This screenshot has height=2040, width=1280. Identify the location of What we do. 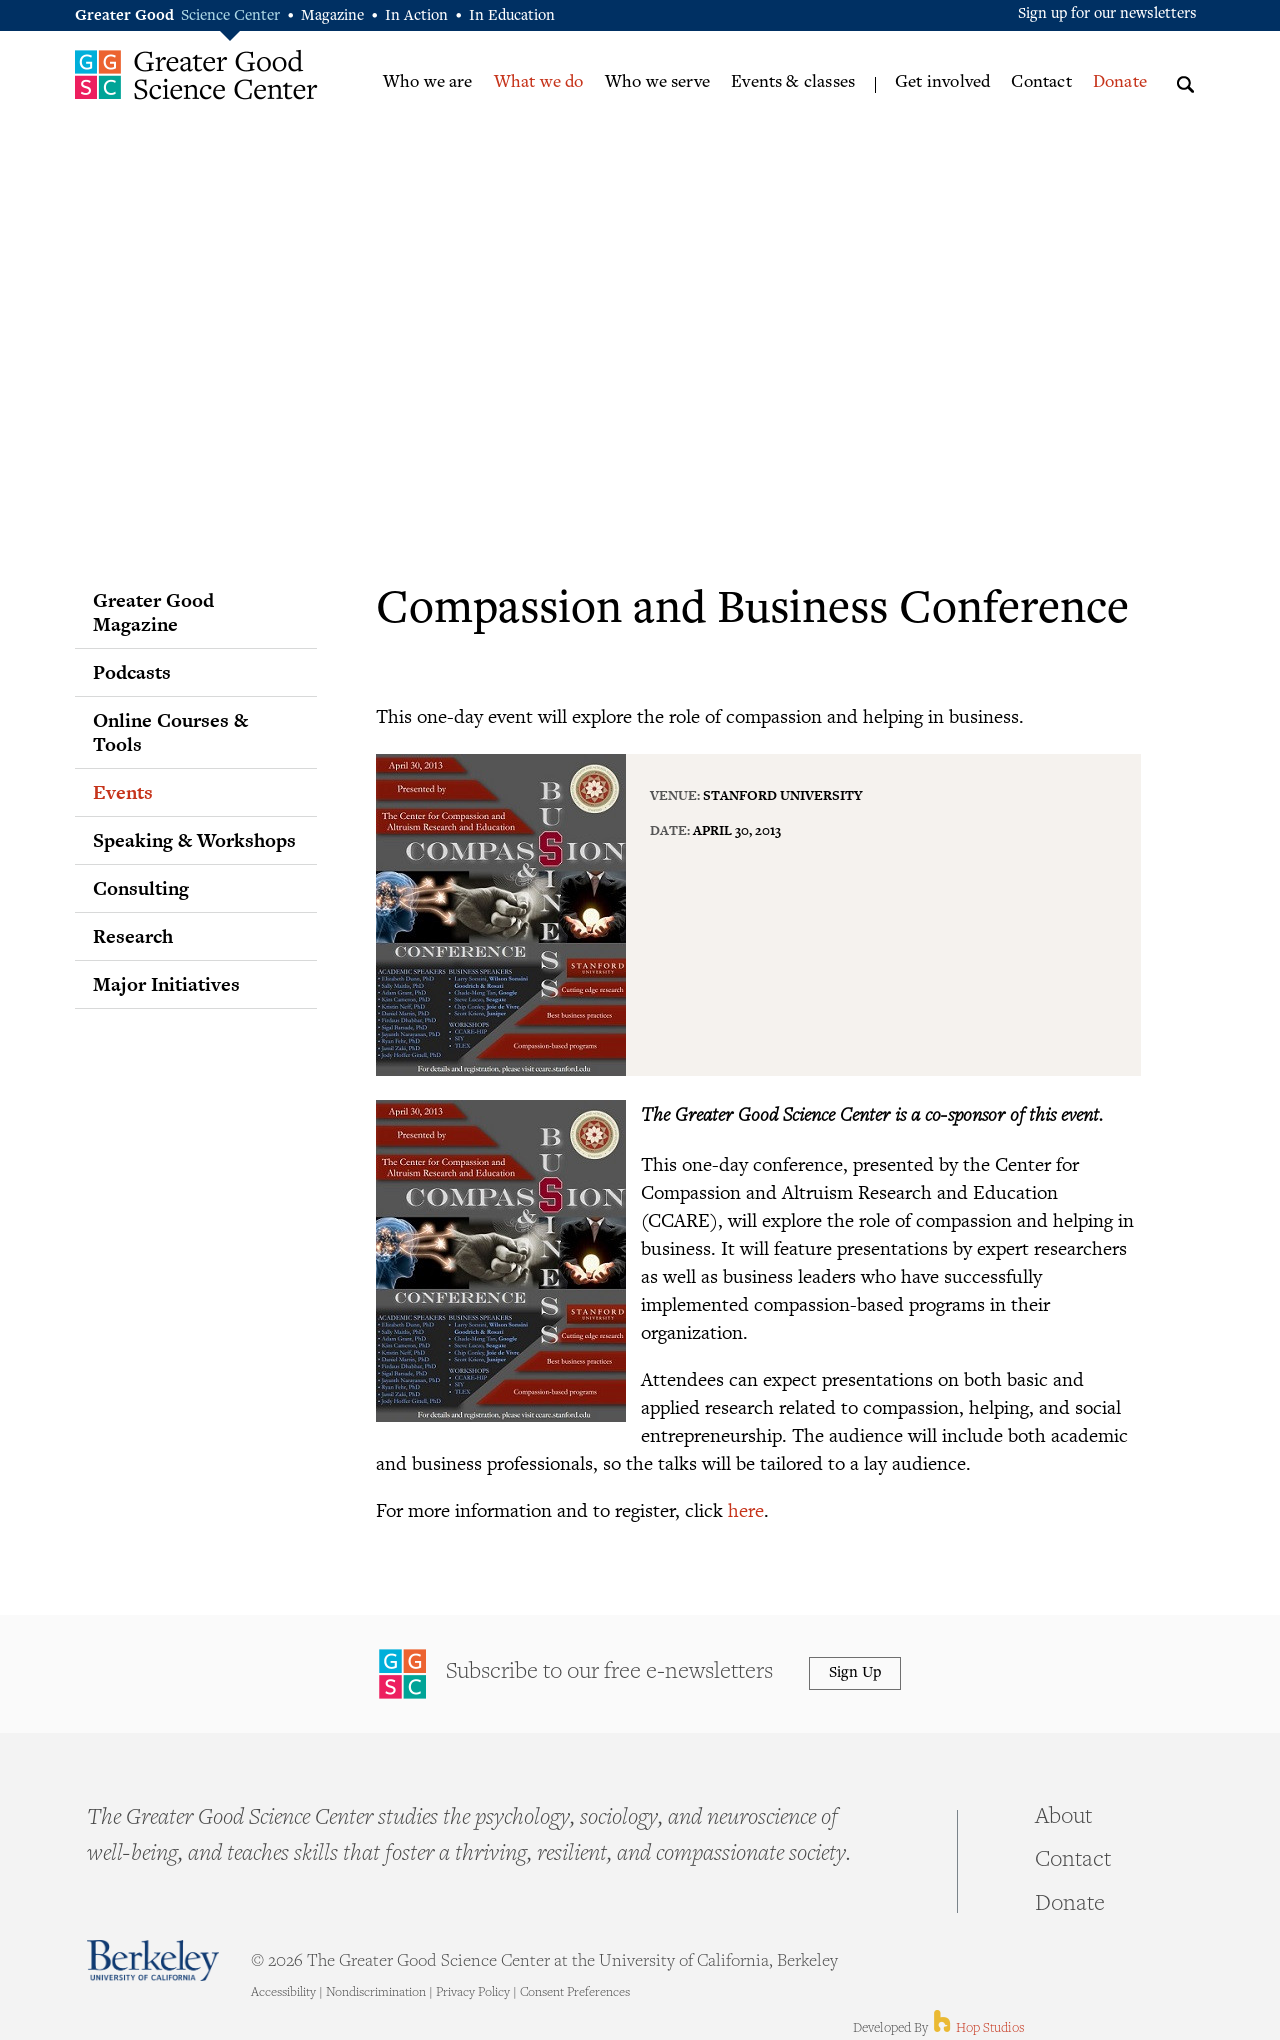
(539, 83).